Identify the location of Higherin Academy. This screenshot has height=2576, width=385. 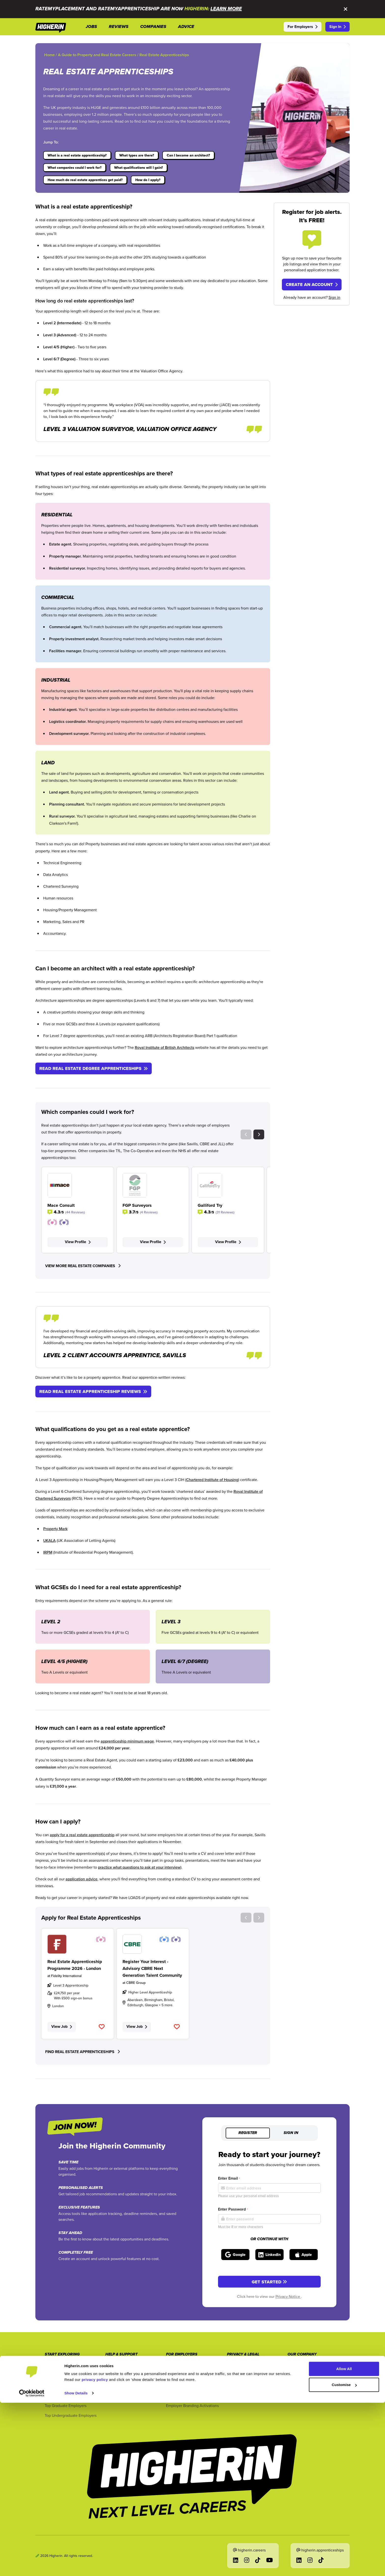
(303, 2376).